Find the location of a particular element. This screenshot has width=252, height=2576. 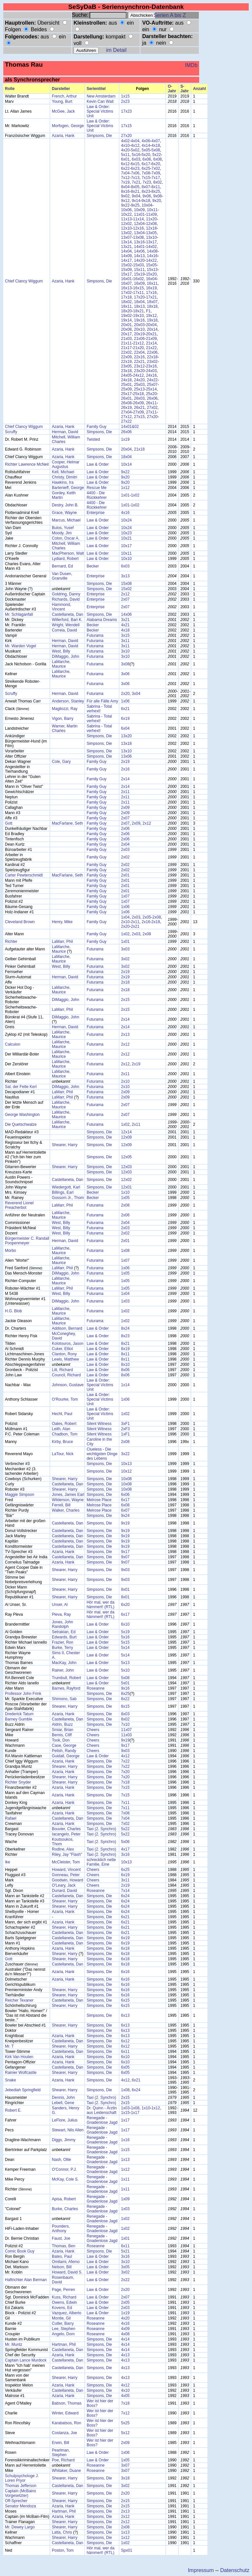

6x25 is located at coordinates (146, 168).